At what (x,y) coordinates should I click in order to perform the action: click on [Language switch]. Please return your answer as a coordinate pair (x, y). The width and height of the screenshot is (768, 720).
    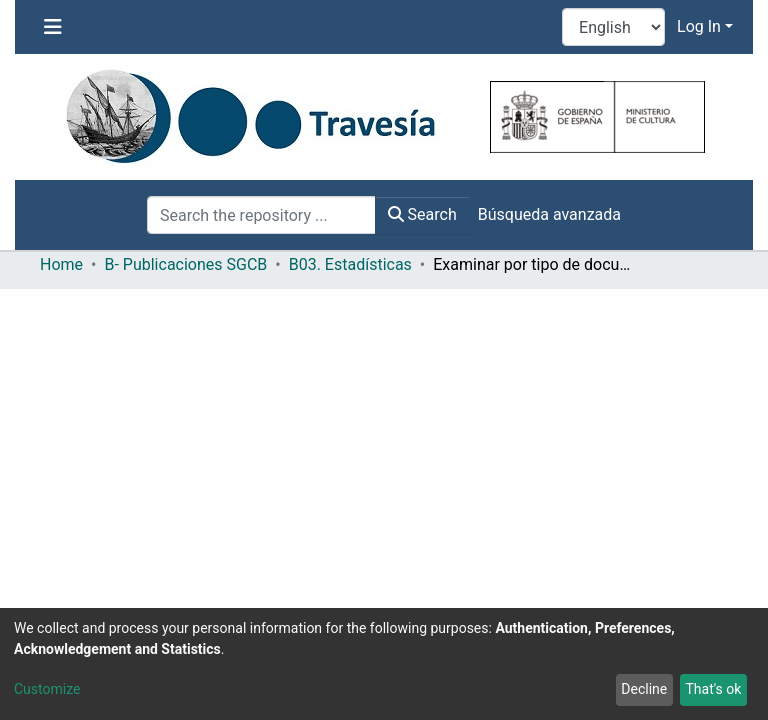
    Looking at the image, I should click on (613, 27).